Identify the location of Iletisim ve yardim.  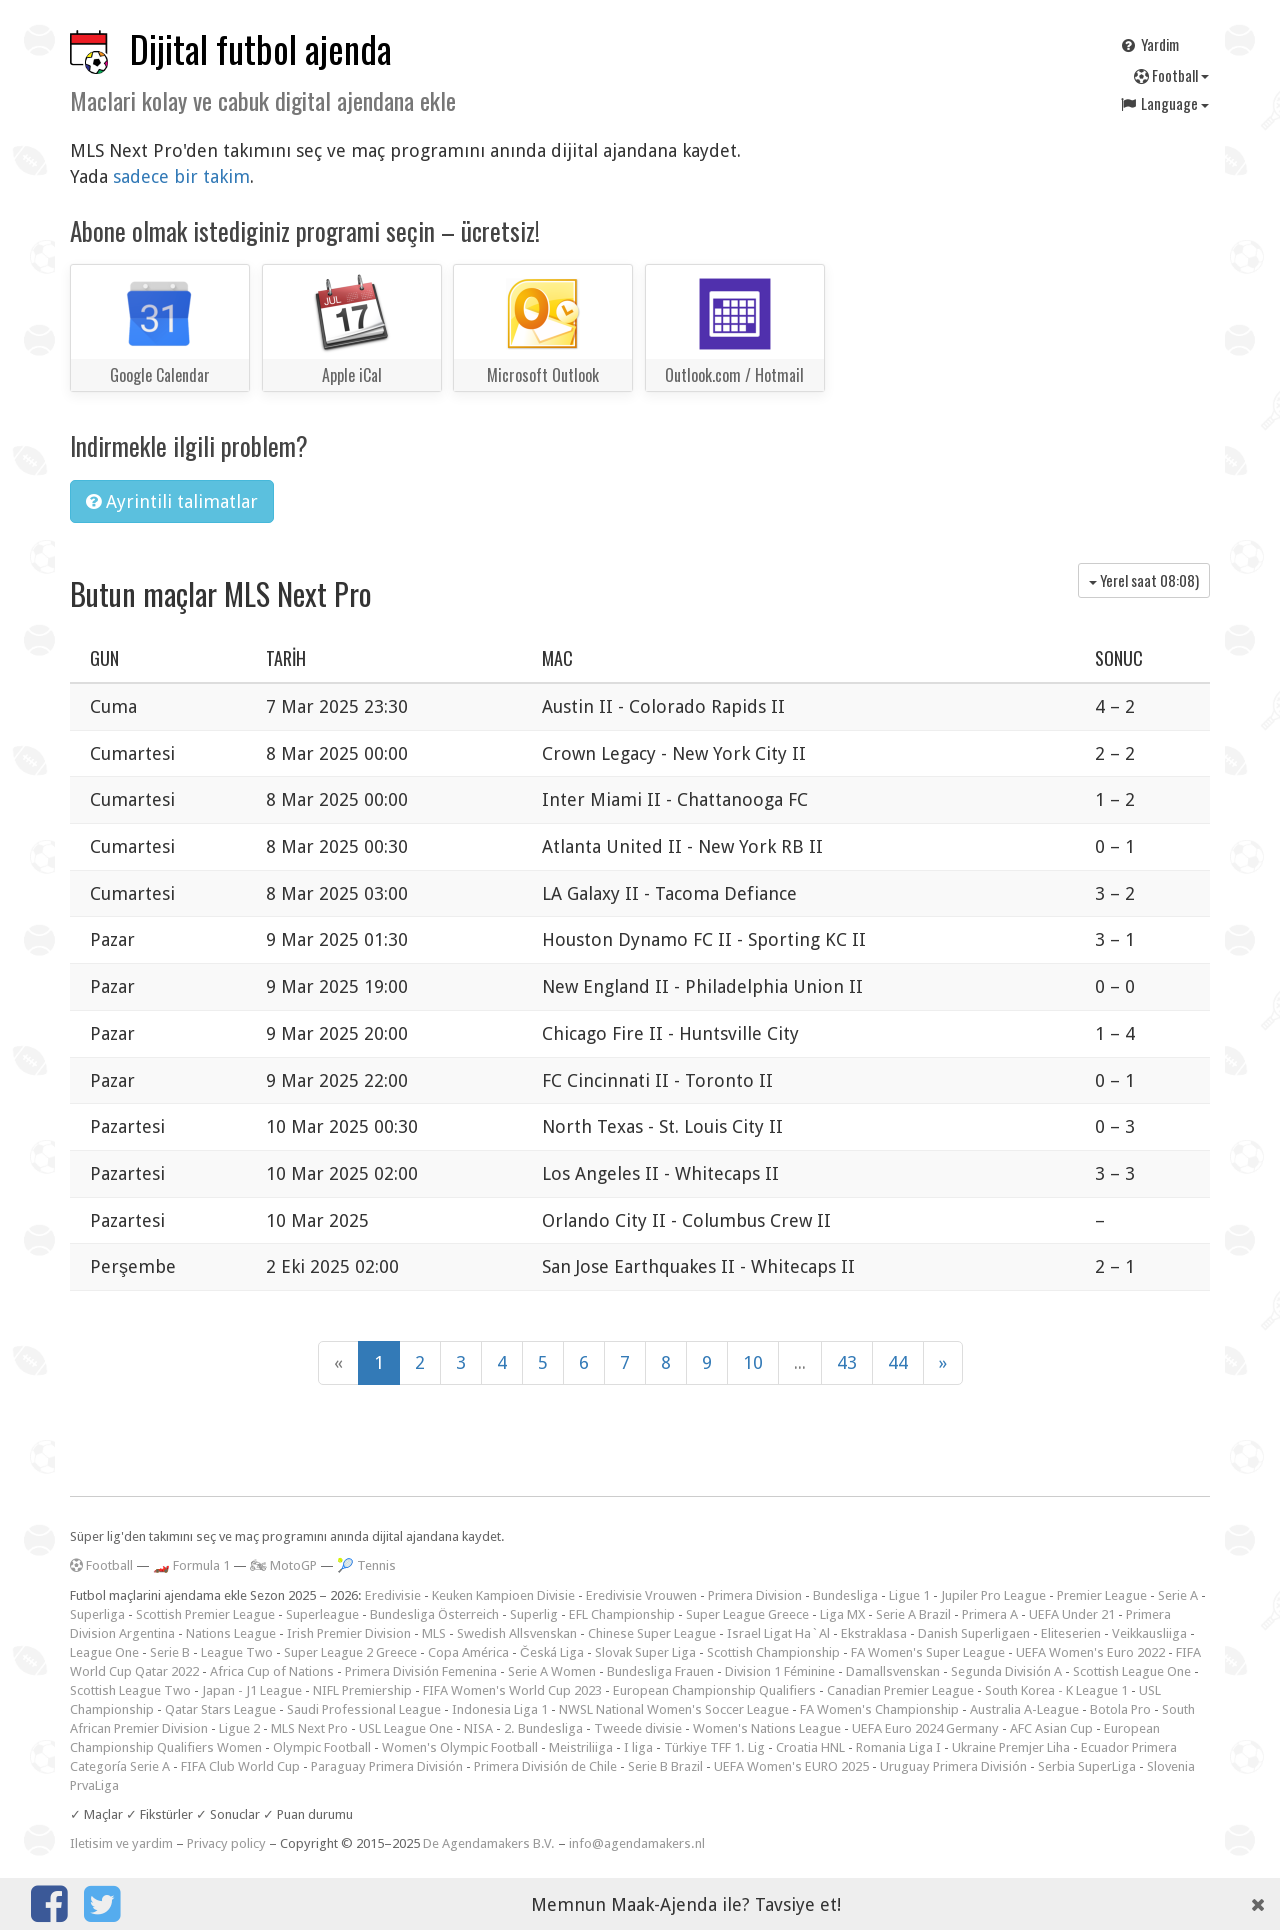
(121, 1843).